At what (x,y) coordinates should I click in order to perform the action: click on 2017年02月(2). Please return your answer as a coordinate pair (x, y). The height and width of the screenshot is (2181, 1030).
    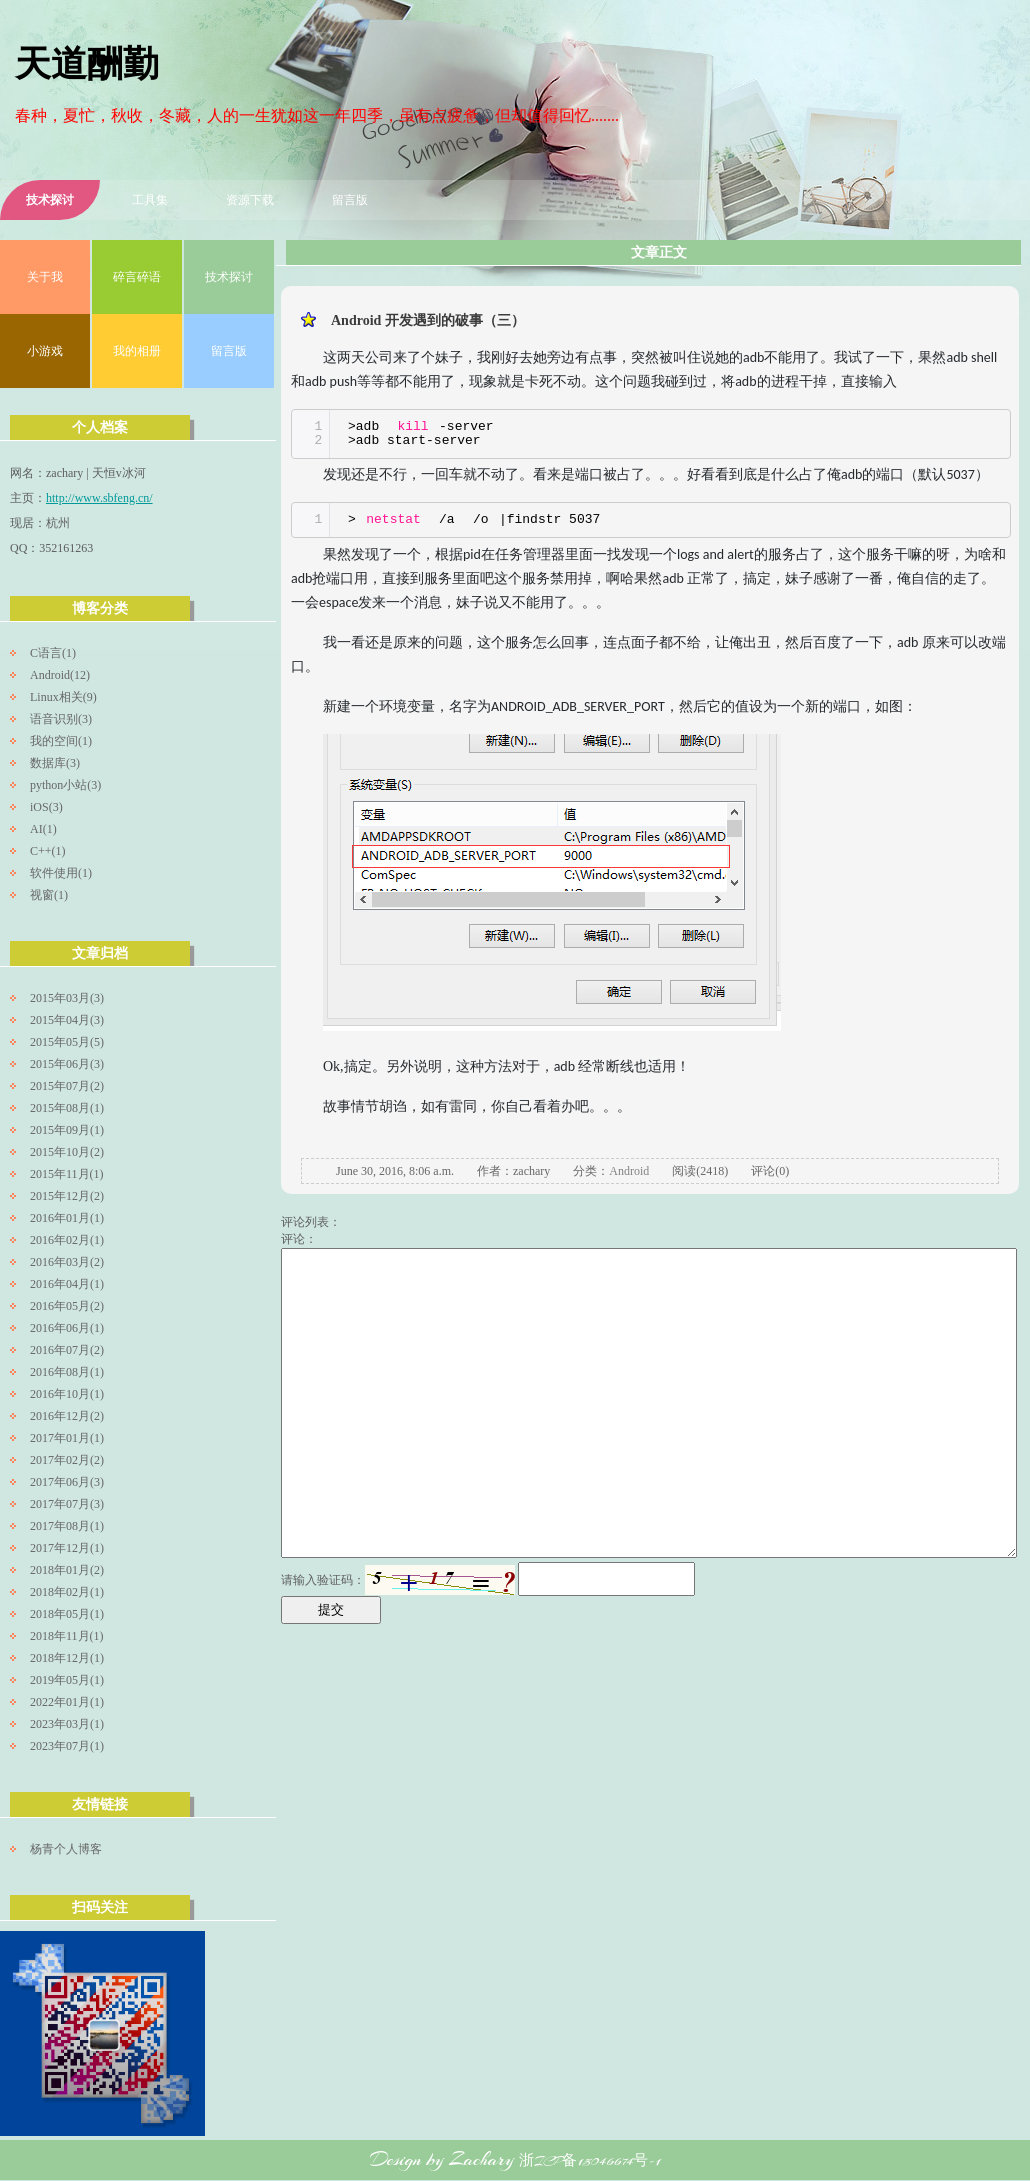
    Looking at the image, I should click on (67, 1460).